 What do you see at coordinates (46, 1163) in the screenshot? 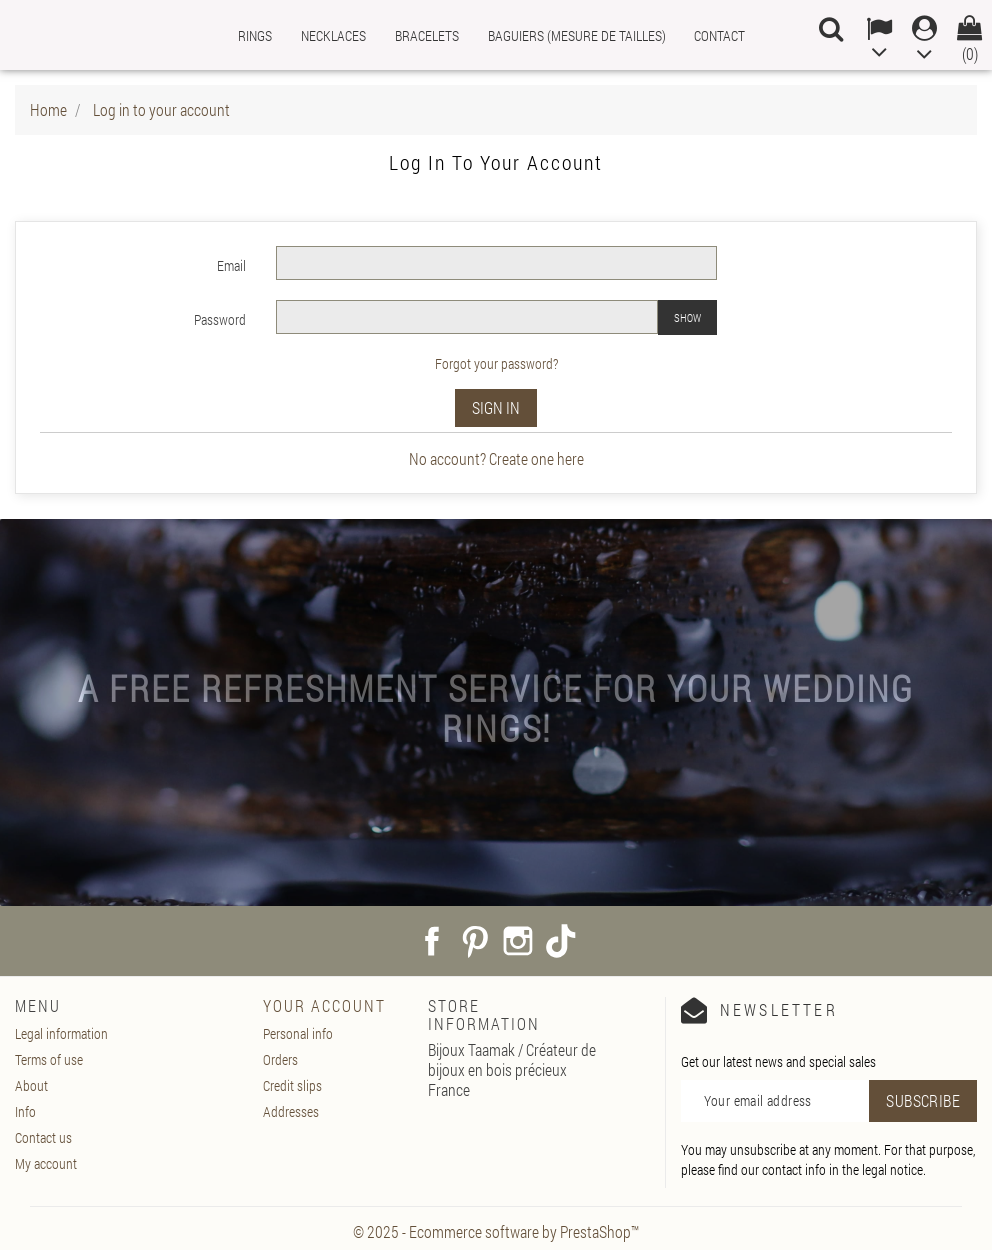
I see `My account` at bounding box center [46, 1163].